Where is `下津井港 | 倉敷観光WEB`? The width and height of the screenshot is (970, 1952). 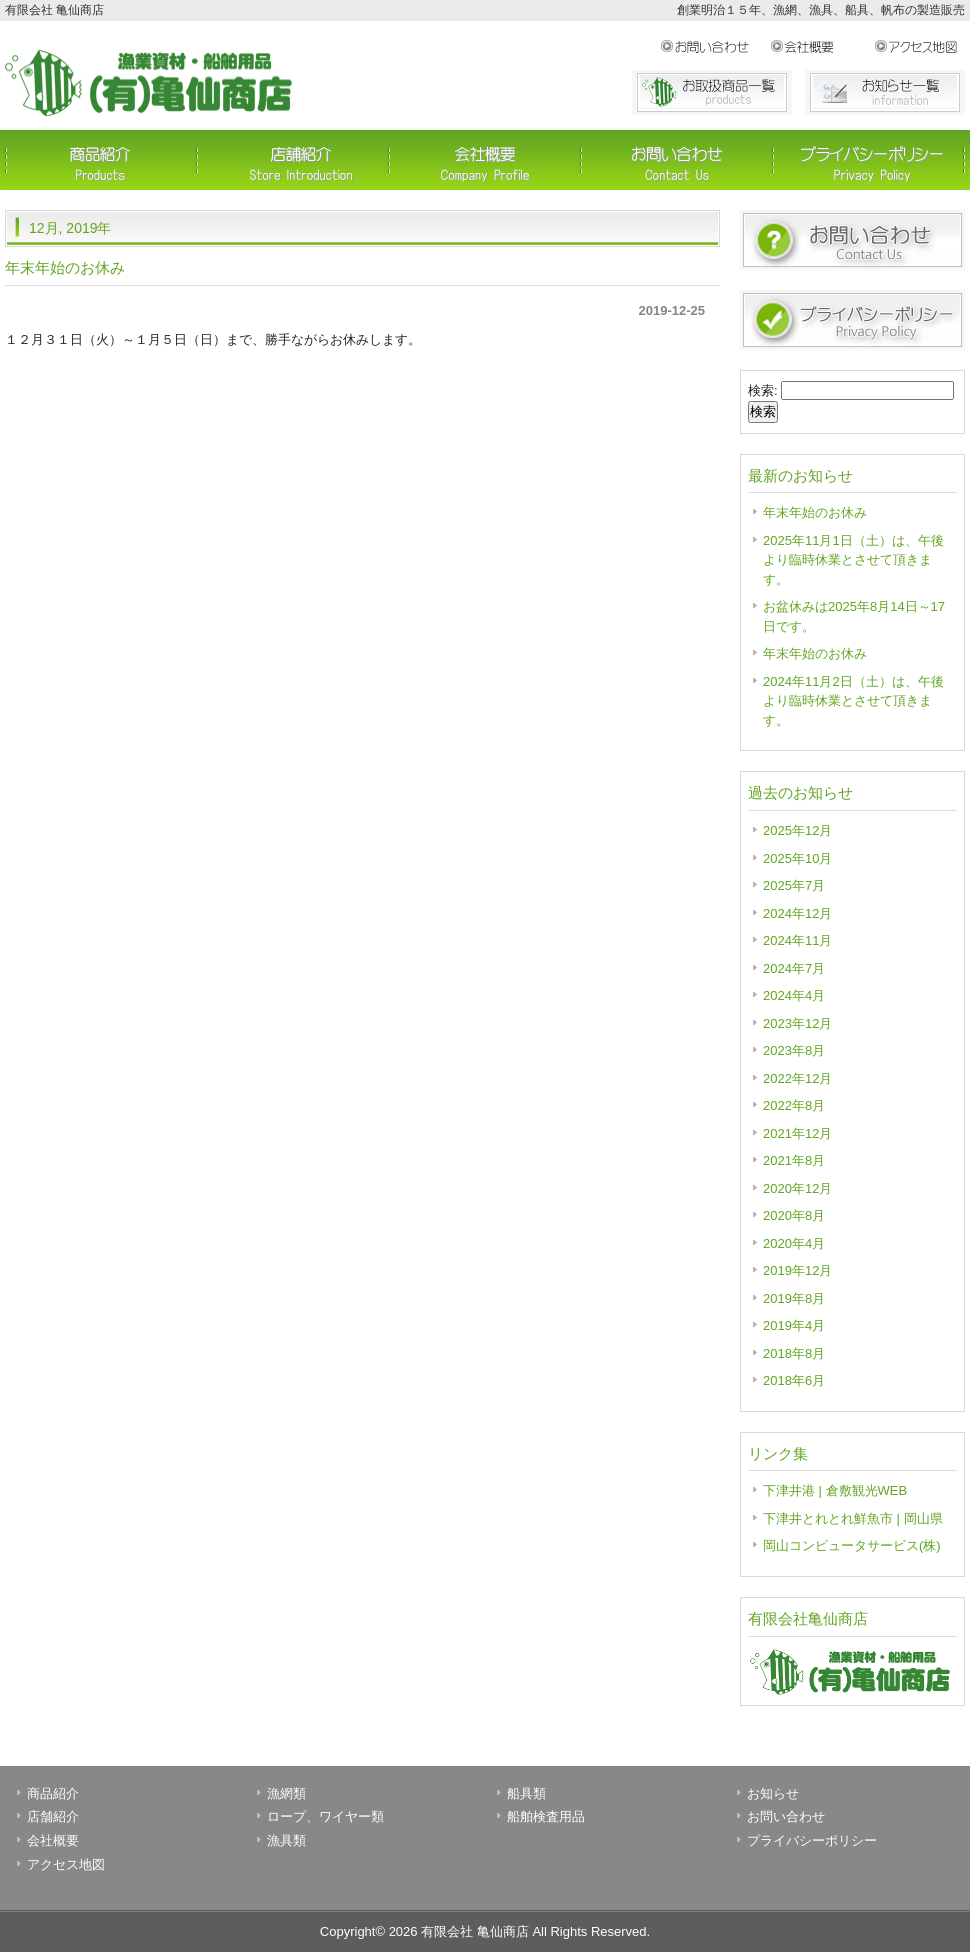 下津井港 | 倉敷観光WEB is located at coordinates (835, 1490).